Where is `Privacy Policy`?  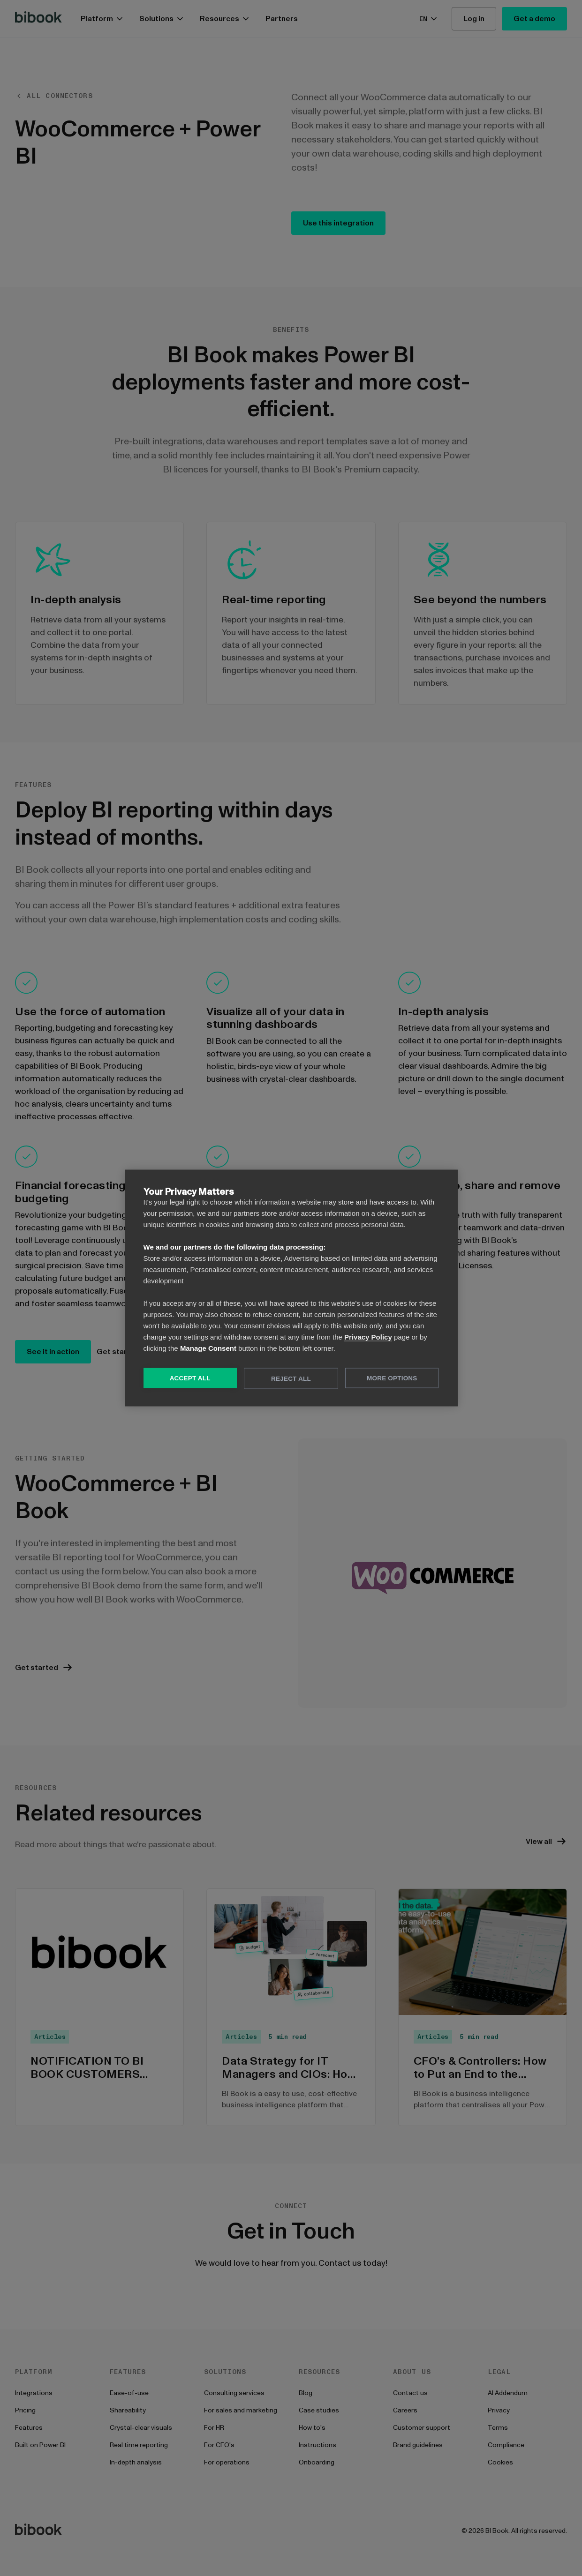
Privacy Policy is located at coordinates (368, 1337).